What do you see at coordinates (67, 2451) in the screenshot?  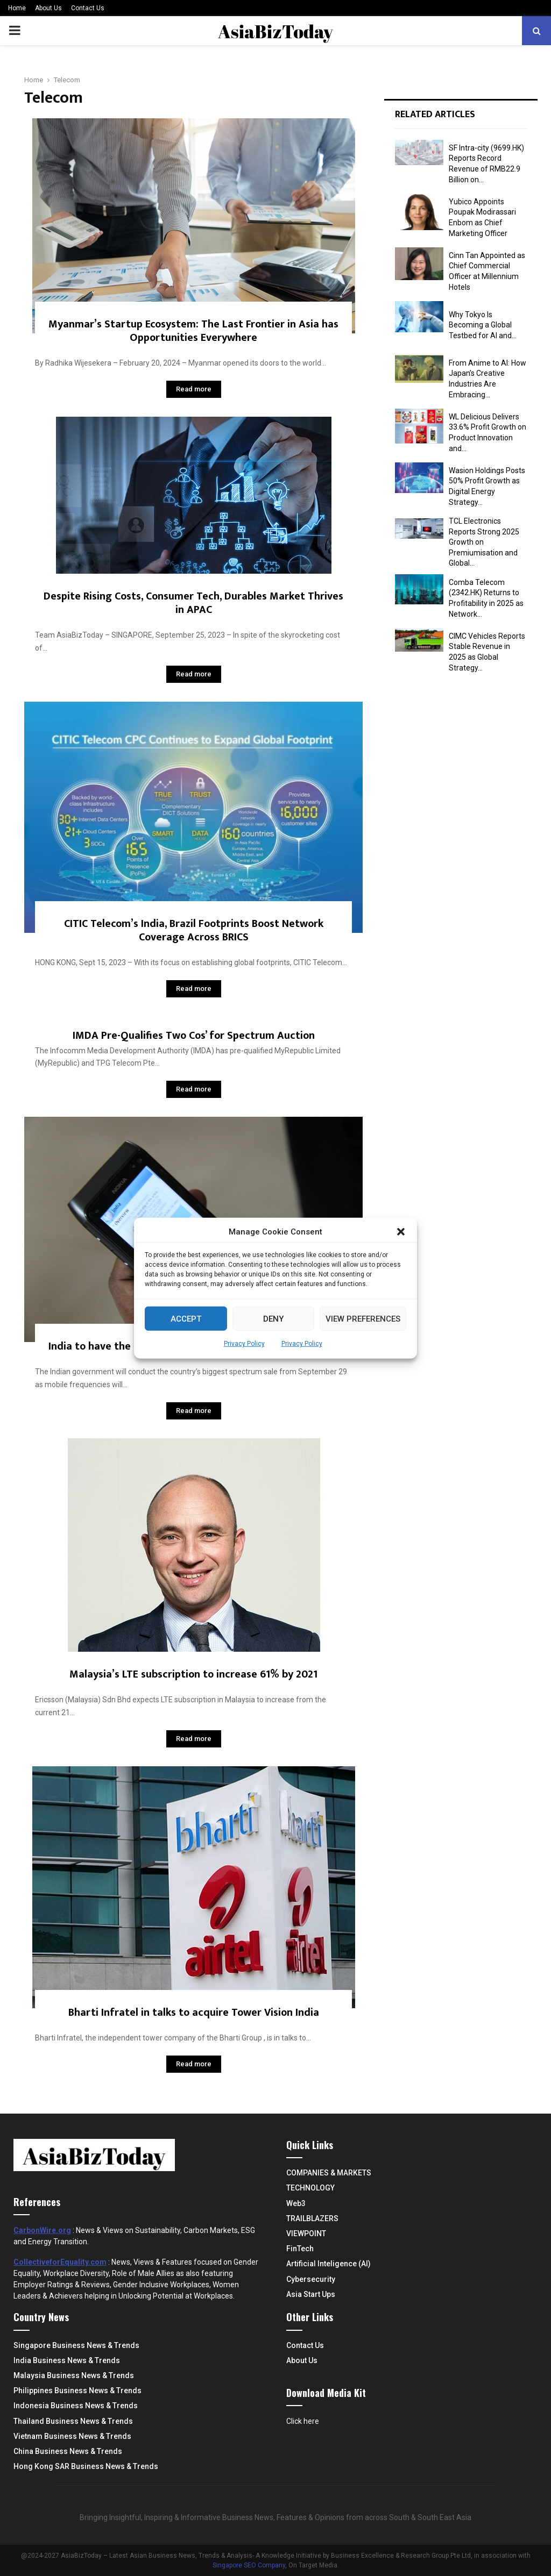 I see `China Business News & Trends` at bounding box center [67, 2451].